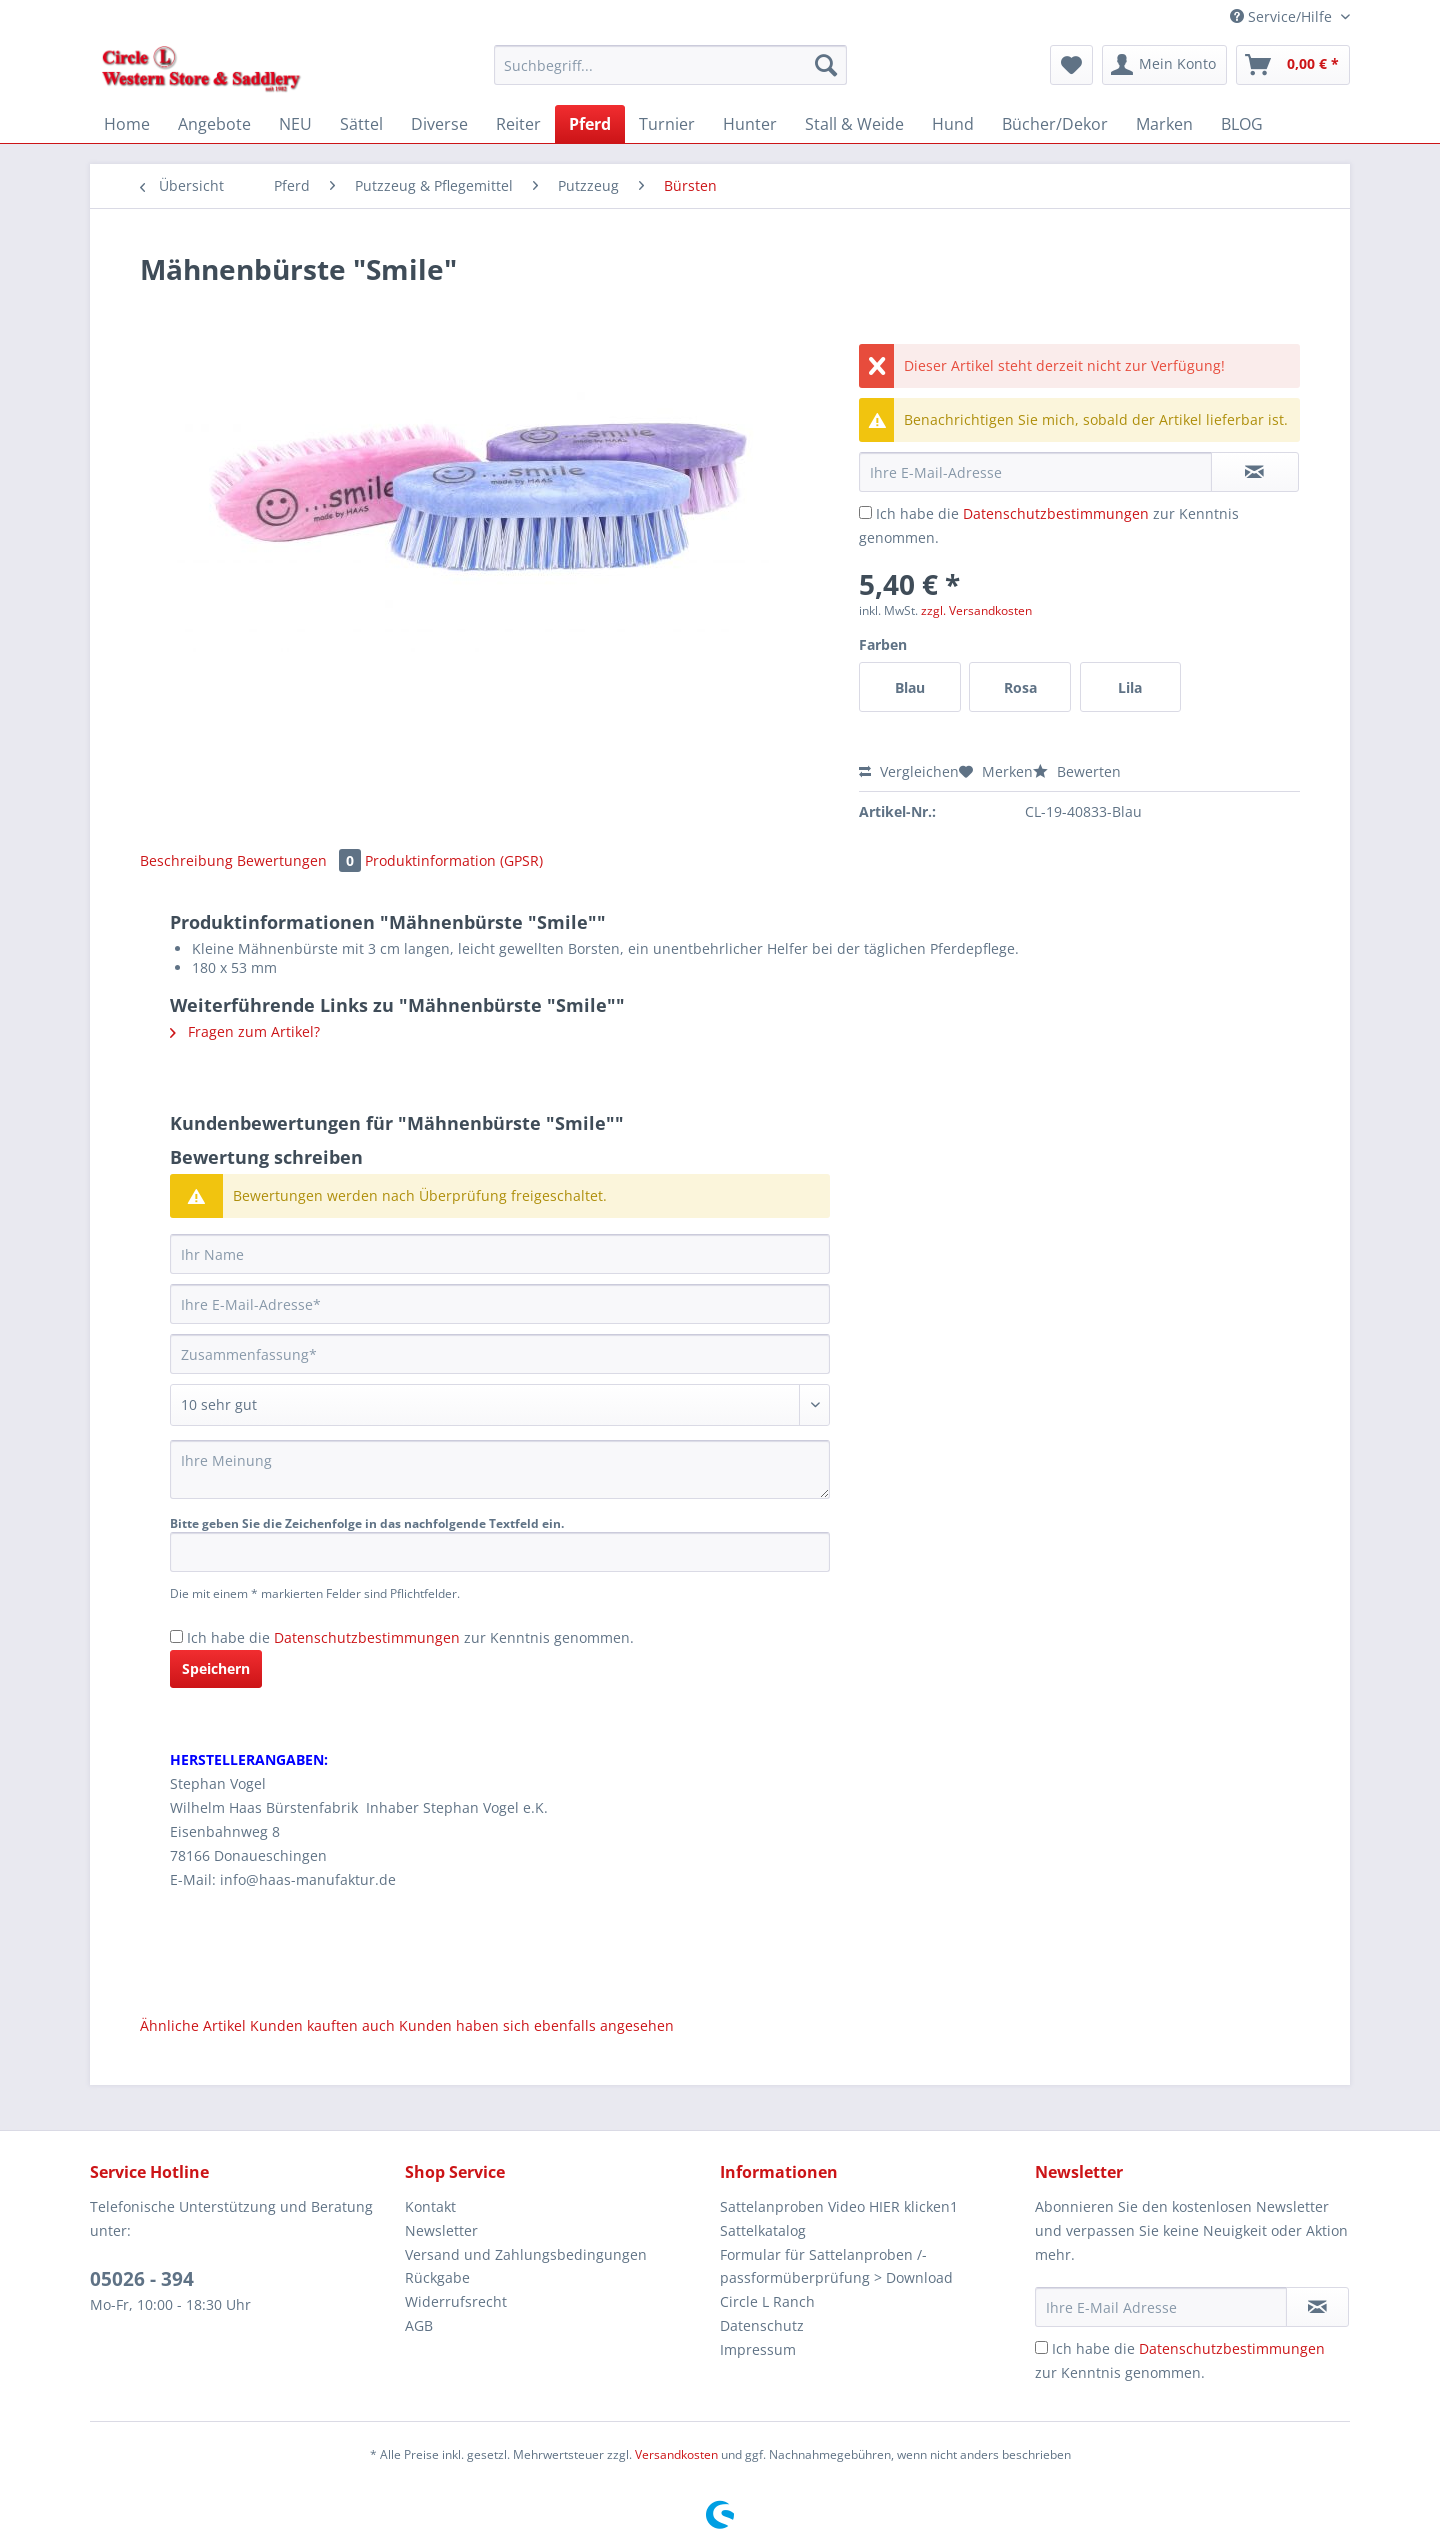 This screenshot has height=2545, width=1440. Describe the element at coordinates (836, 2266) in the screenshot. I see `Formular für Sattelanproben /-passformüberprüfung > Download` at that location.